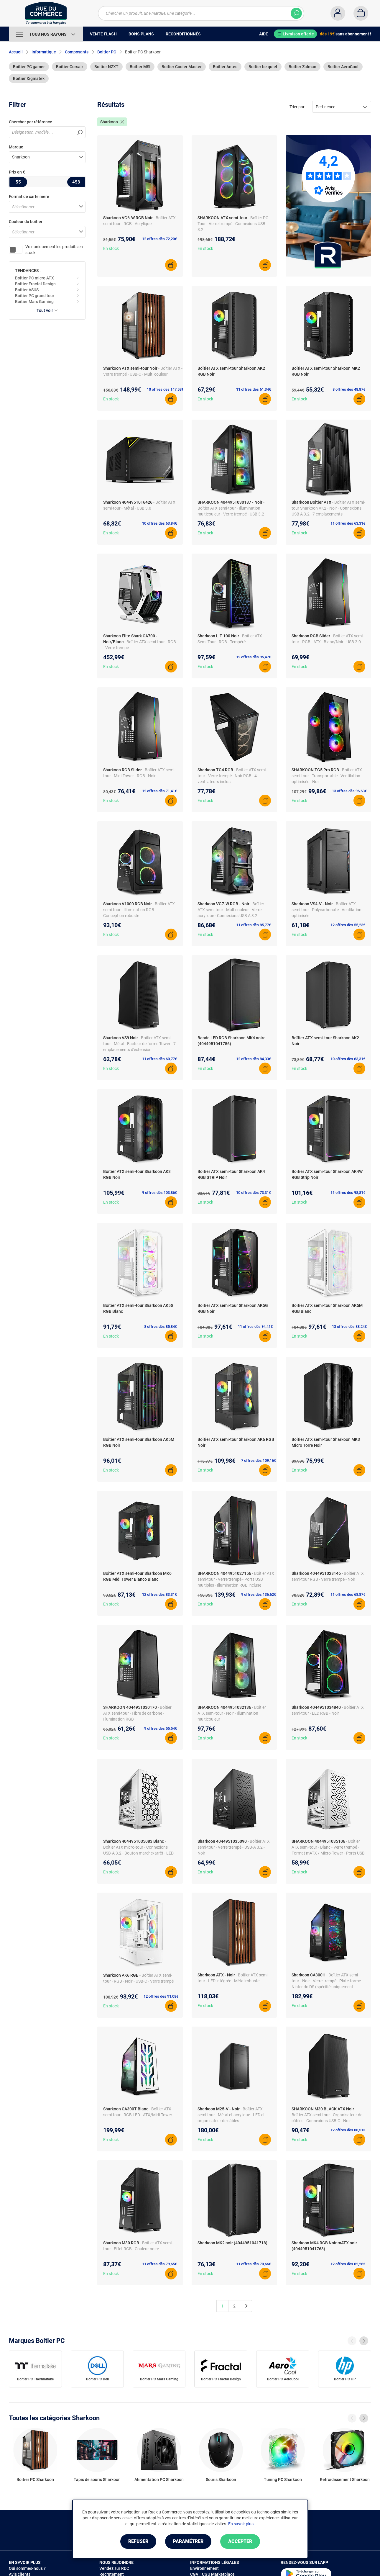 The image size is (380, 2576). What do you see at coordinates (327, 2115) in the screenshot?
I see `- Boîtier ATX semi-tour - Organisateur de câbles - Connexions USB-C - Noir` at bounding box center [327, 2115].